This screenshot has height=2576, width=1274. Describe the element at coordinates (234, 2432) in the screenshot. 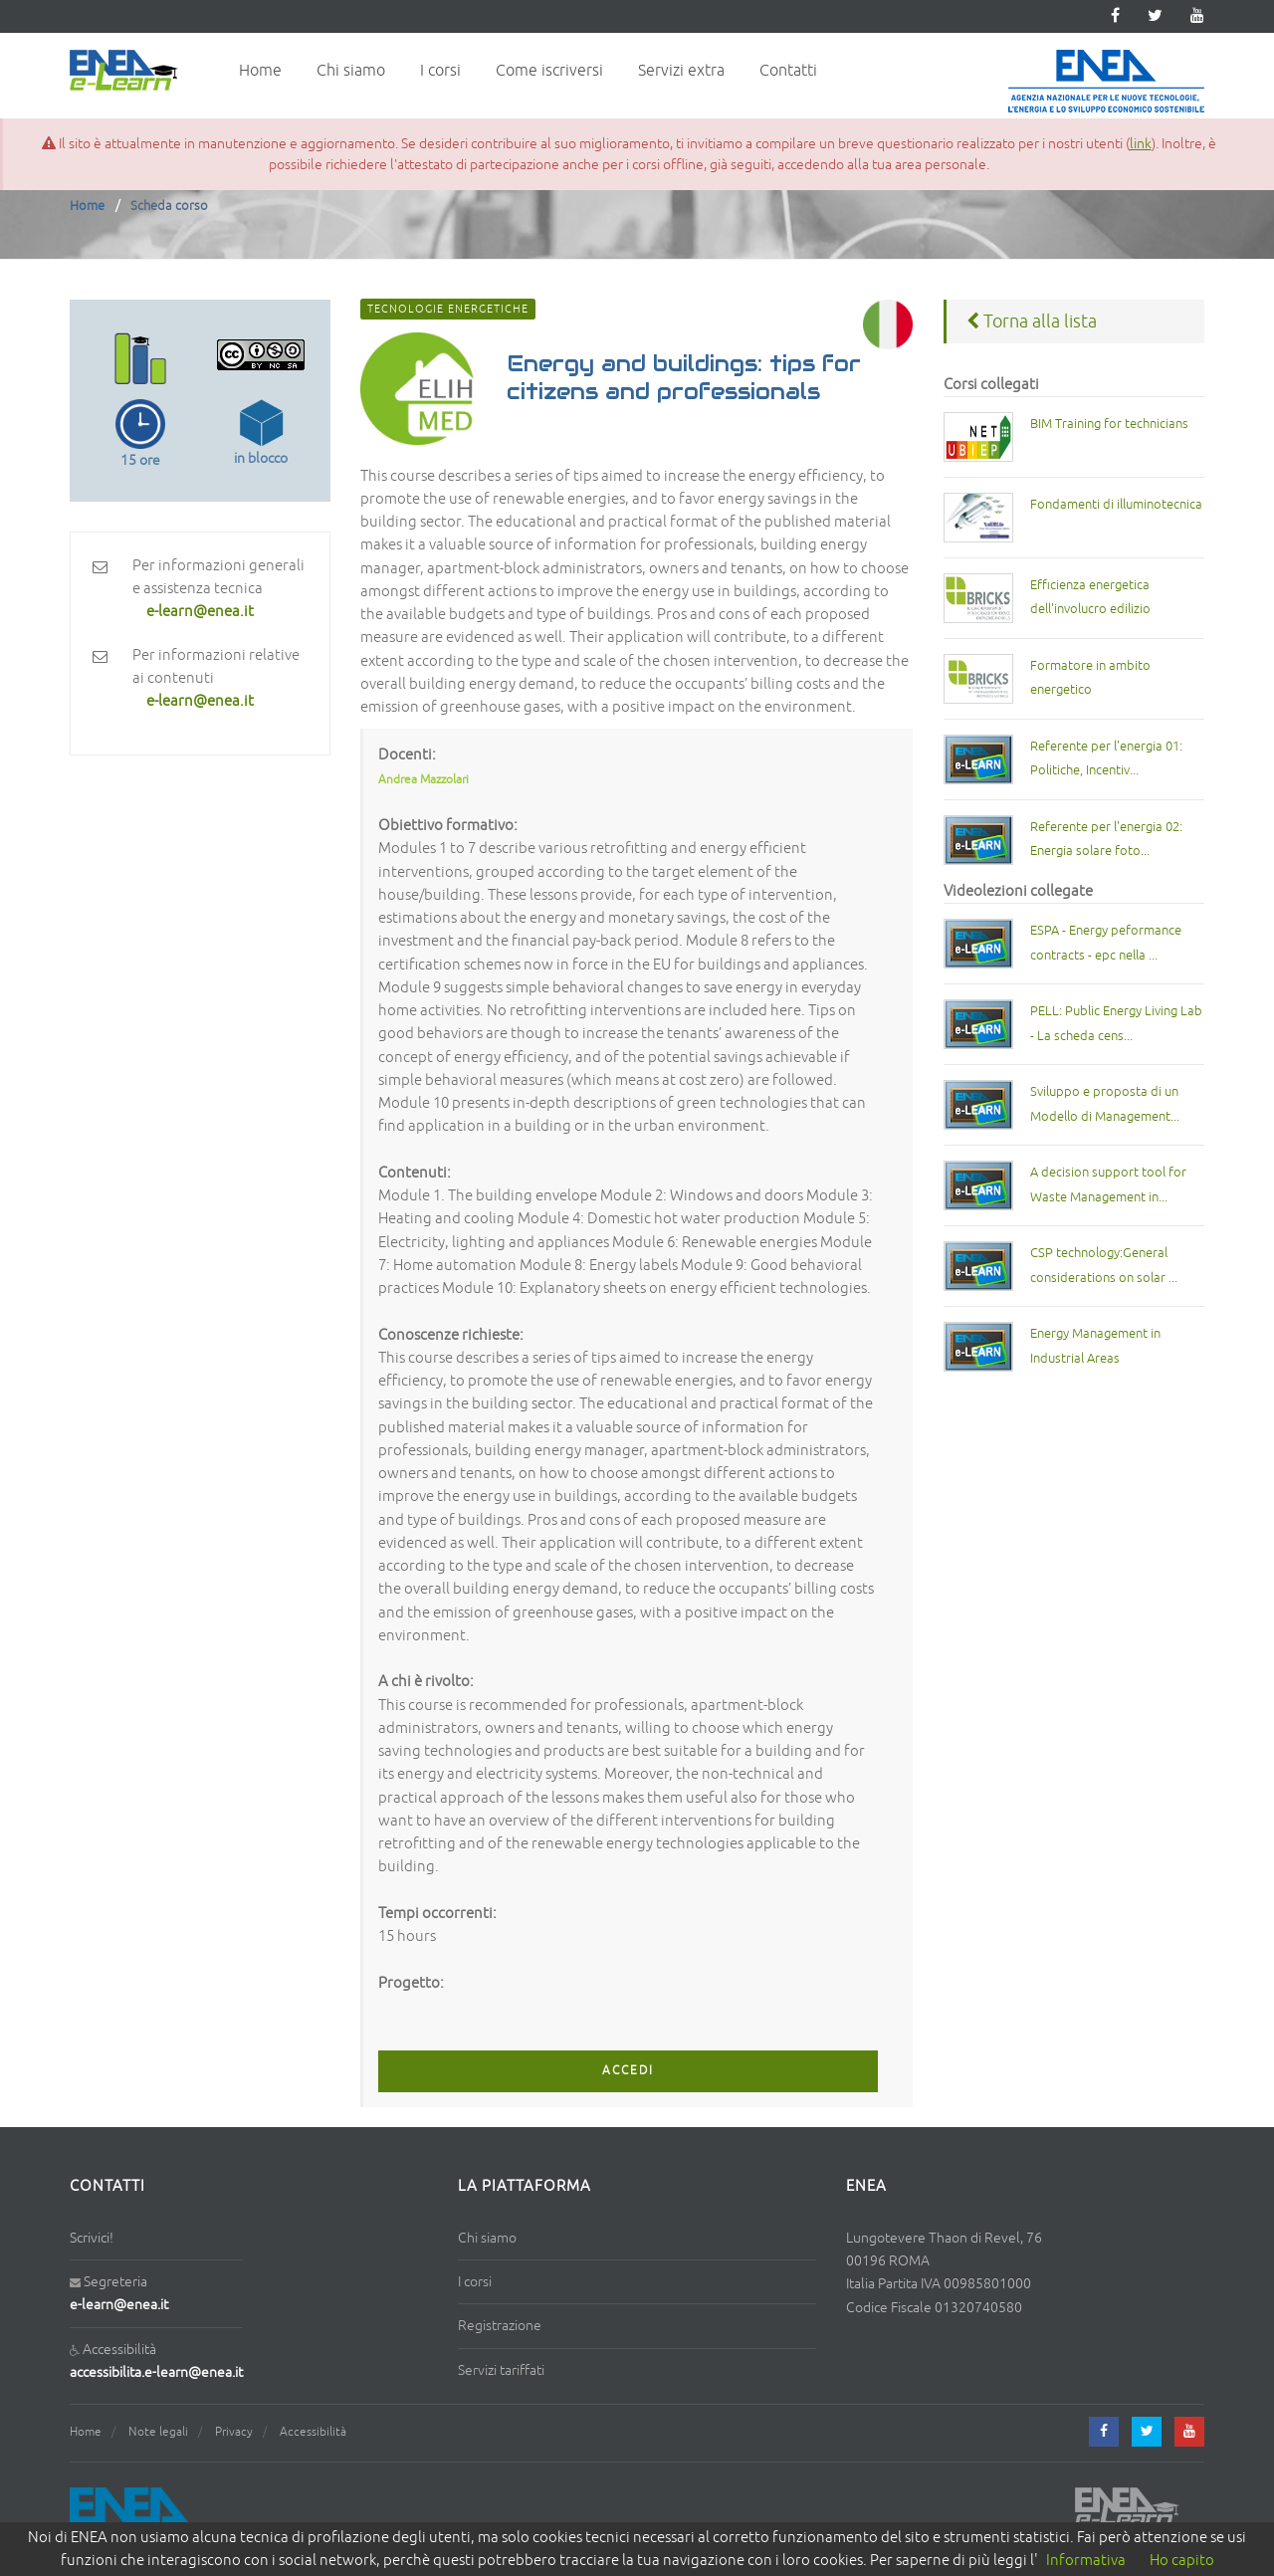

I see `Privacy` at that location.